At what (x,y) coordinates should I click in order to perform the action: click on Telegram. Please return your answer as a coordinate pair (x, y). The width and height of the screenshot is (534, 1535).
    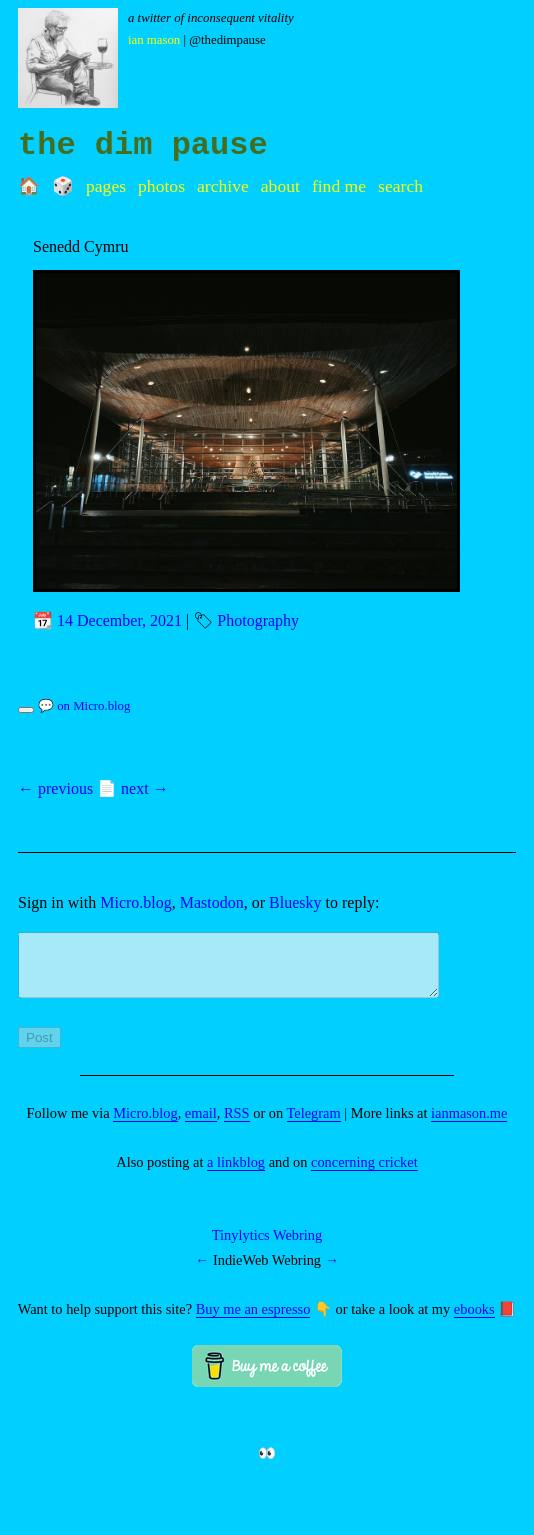
    Looking at the image, I should click on (314, 1125).